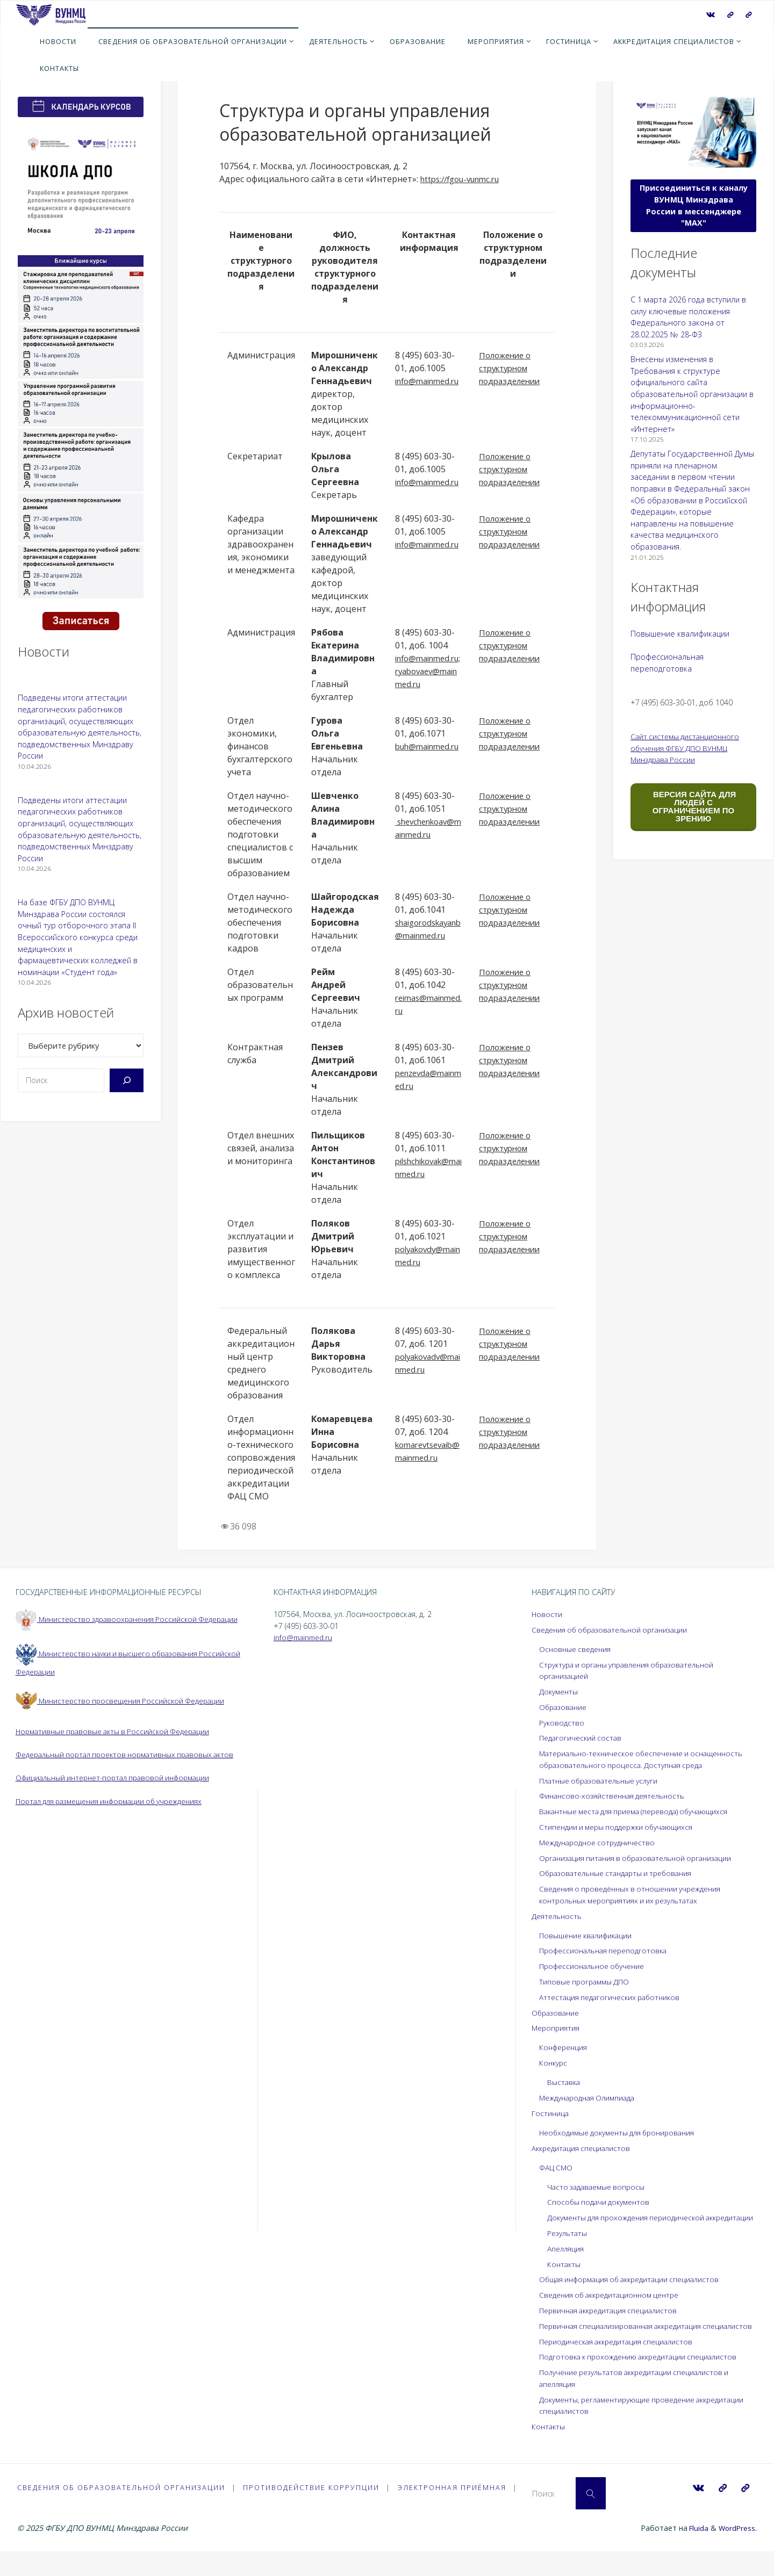  Describe the element at coordinates (601, 2202) in the screenshot. I see `Способы подачи документов` at that location.